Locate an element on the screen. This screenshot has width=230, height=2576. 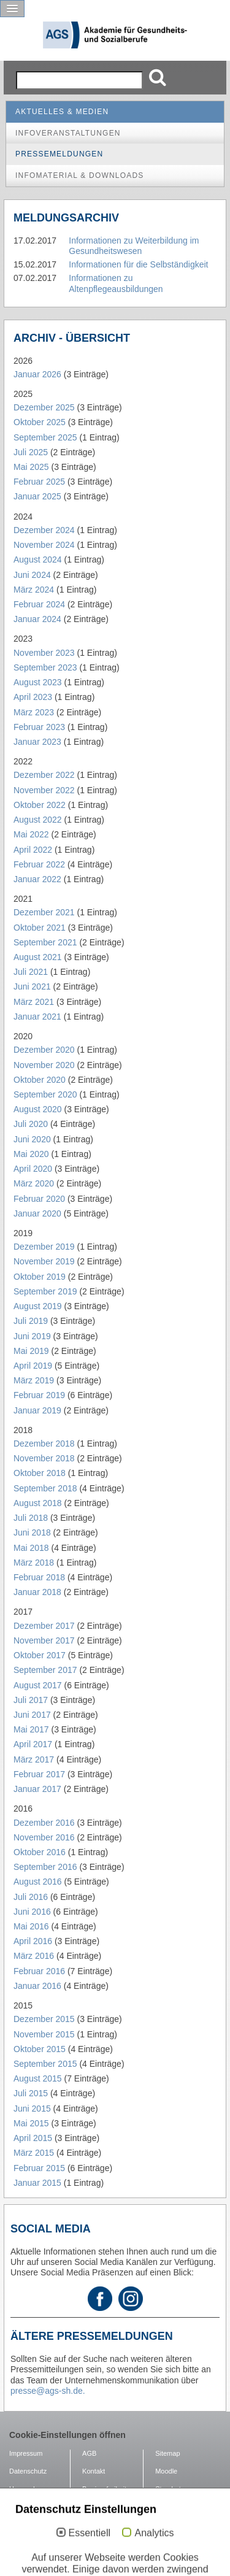
Infomaterial & Downloads is located at coordinates (79, 175).